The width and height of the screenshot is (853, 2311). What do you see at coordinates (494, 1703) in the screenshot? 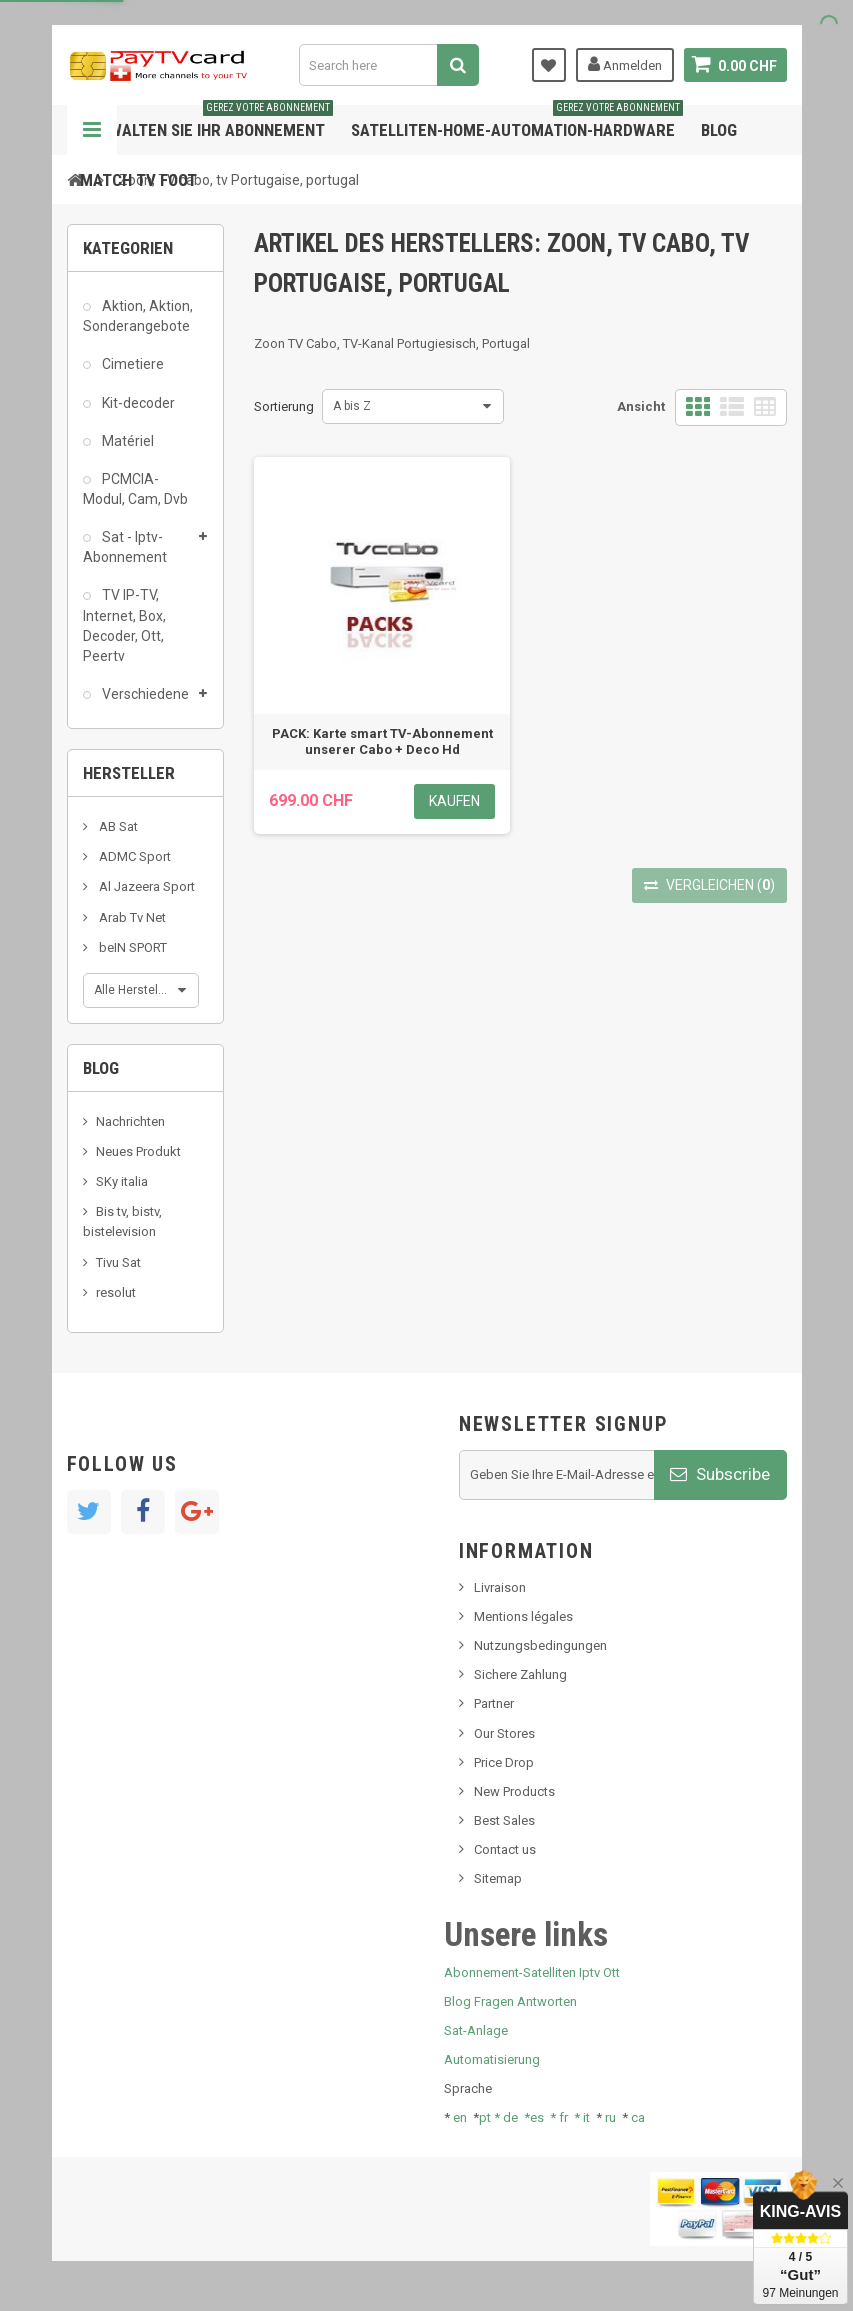
I see `Partner` at bounding box center [494, 1703].